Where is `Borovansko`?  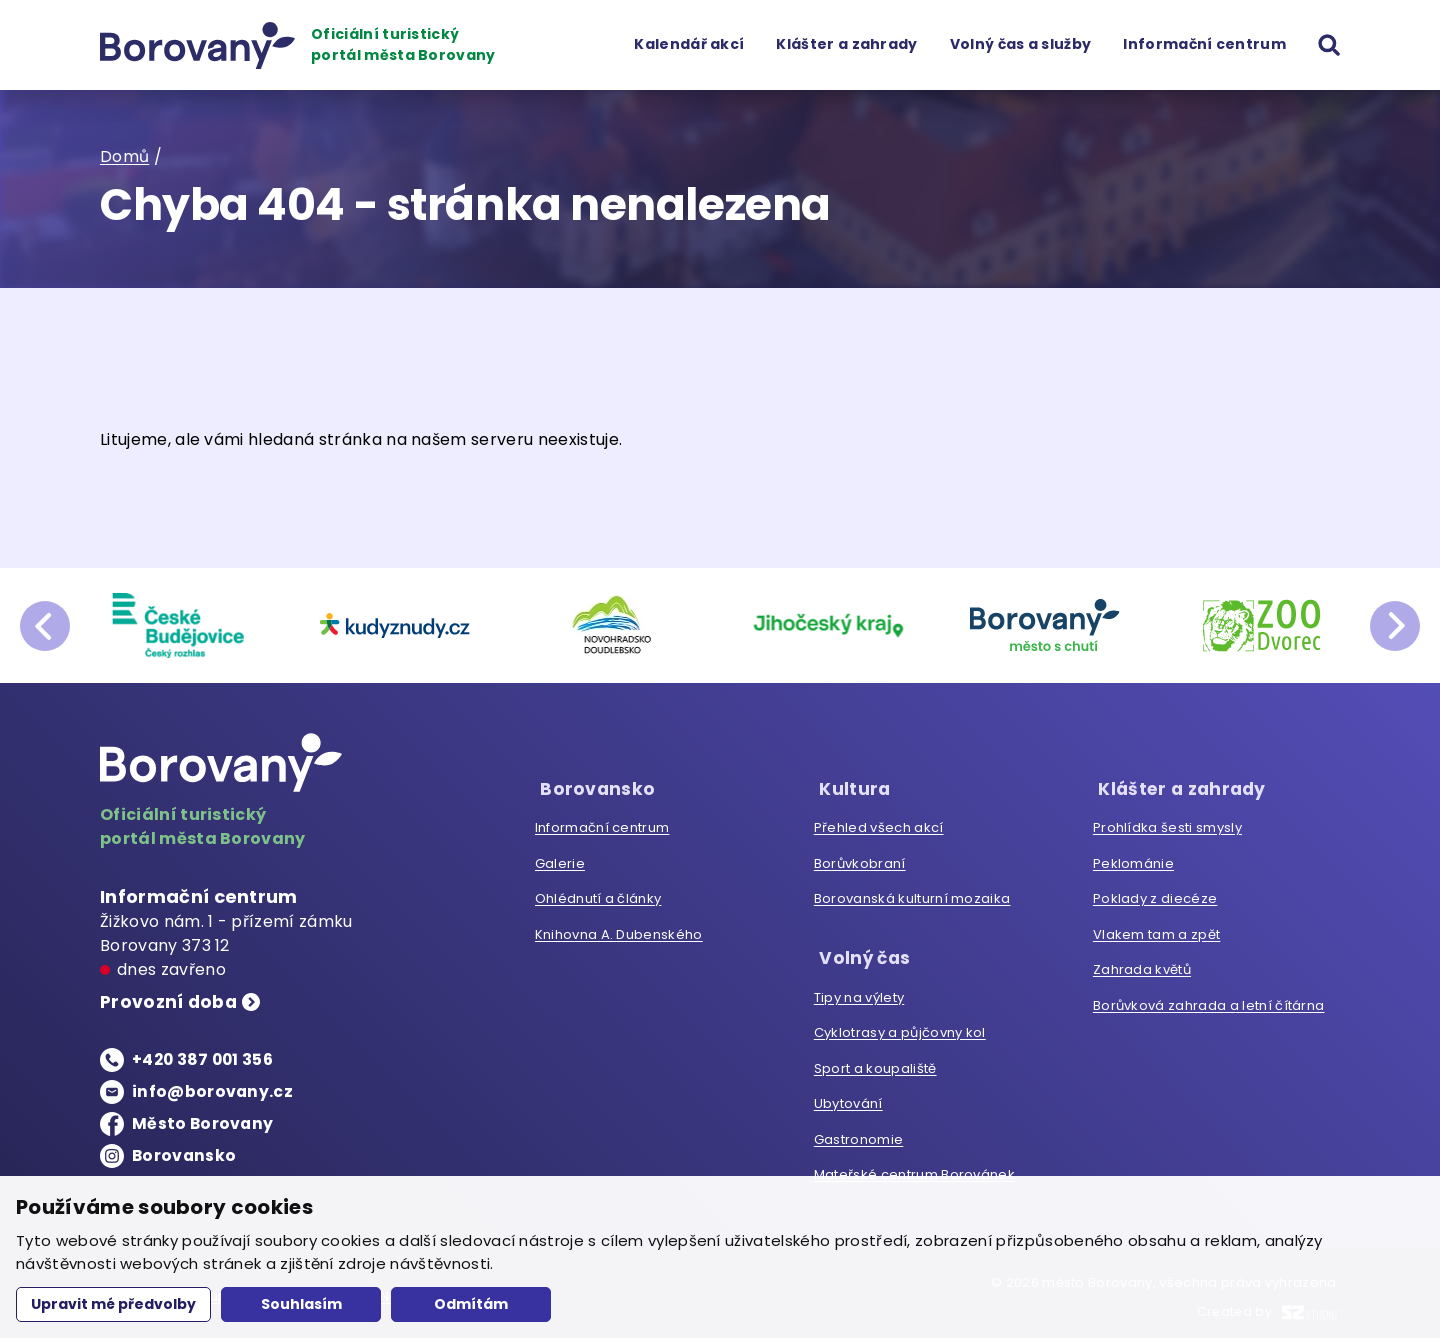 Borovansko is located at coordinates (185, 1156).